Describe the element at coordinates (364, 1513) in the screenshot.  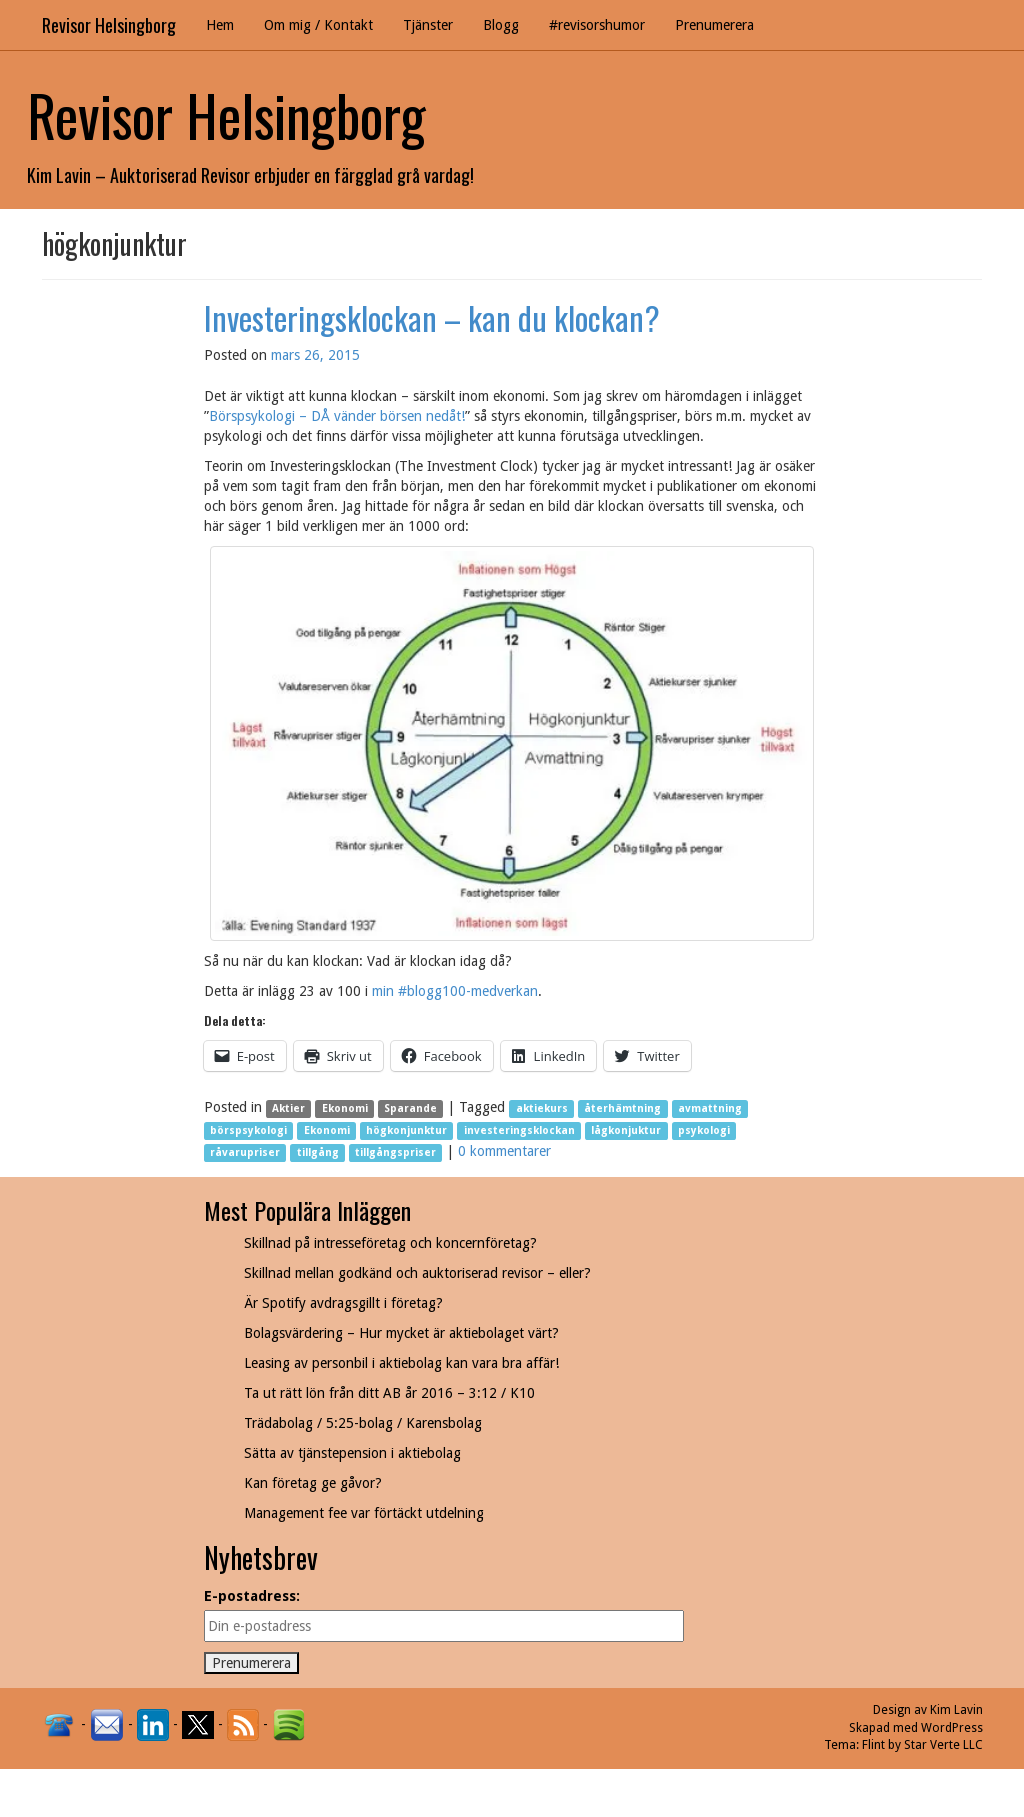
I see `Management fee var förtäckt utdelning` at that location.